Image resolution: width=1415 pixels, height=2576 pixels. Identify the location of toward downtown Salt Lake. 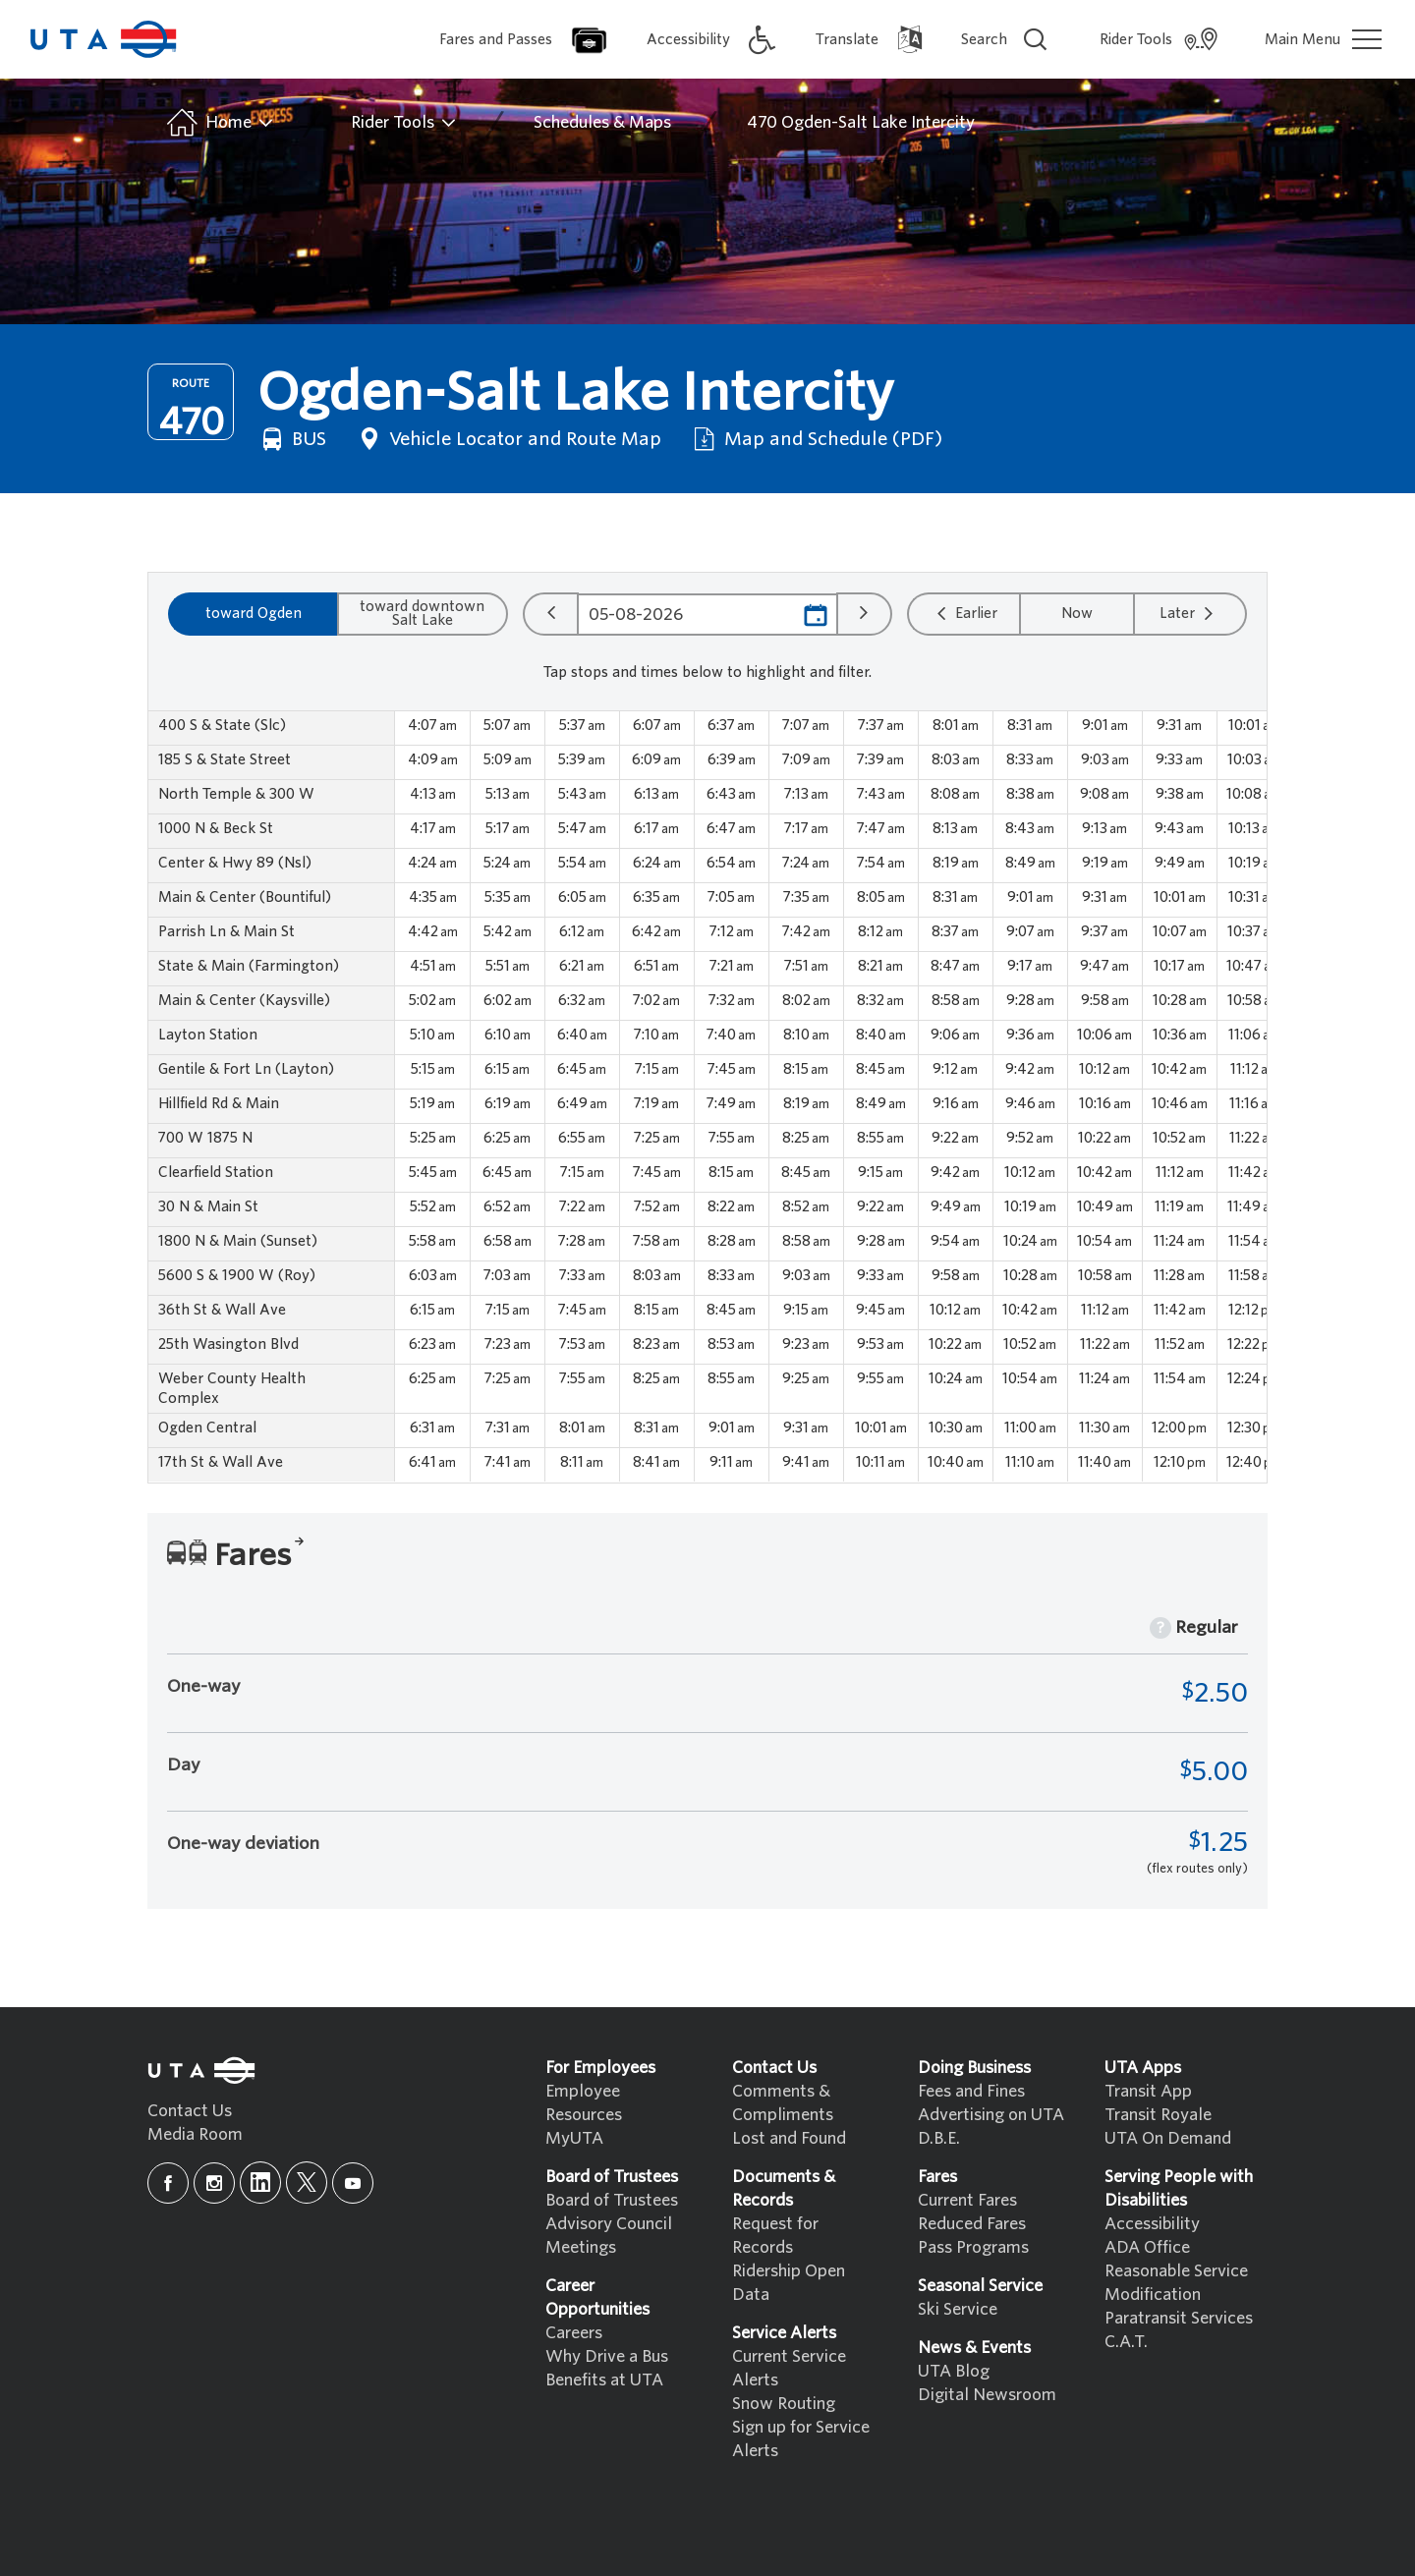
(422, 613).